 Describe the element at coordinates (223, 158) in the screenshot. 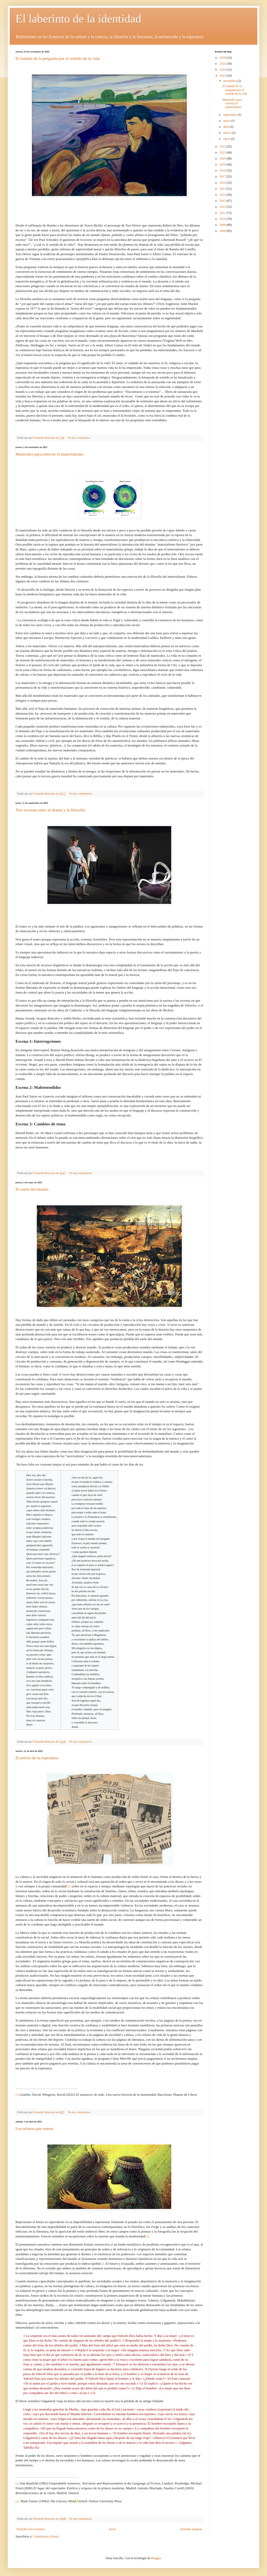

I see `2020` at that location.